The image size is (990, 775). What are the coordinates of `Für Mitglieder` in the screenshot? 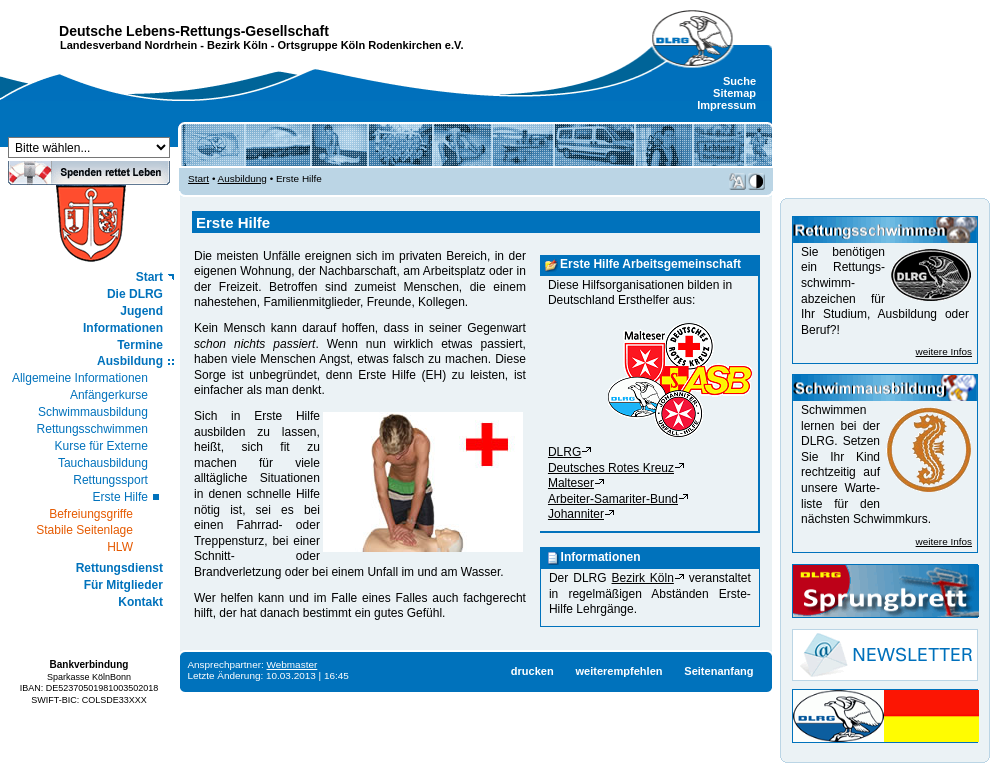 It's located at (123, 585).